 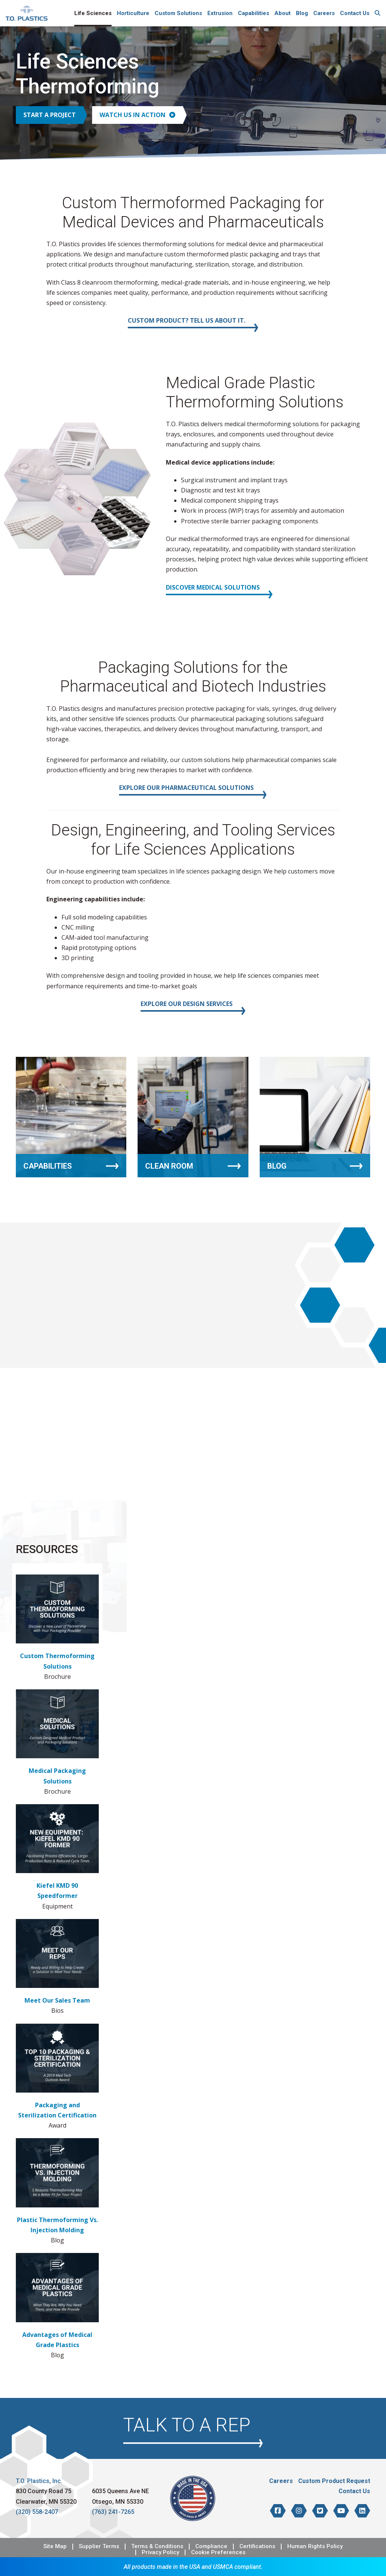 What do you see at coordinates (320, 2511) in the screenshot?
I see `[T.O. Plastics on Twitter]` at bounding box center [320, 2511].